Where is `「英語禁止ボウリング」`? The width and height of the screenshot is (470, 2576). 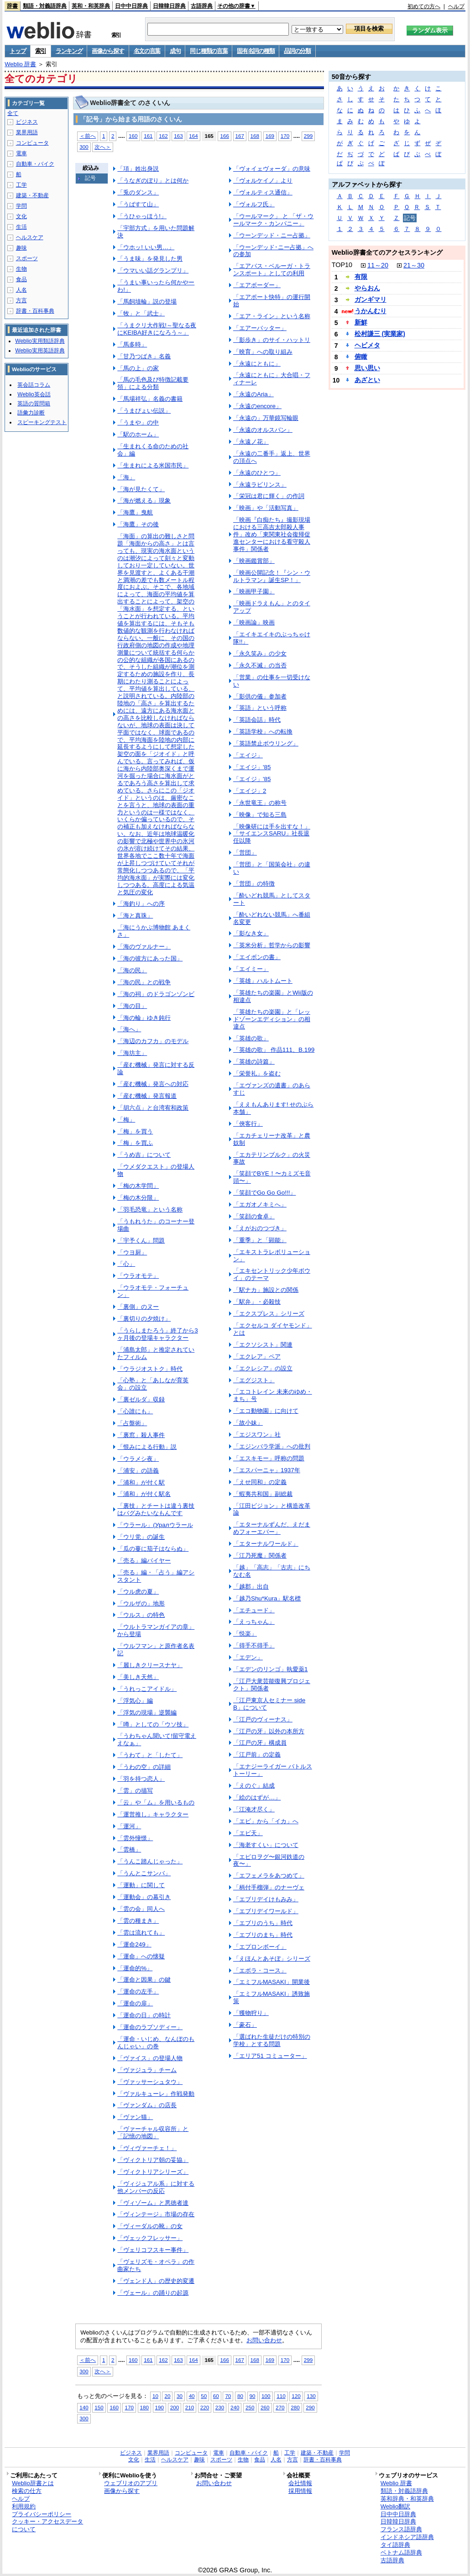 「英語禁止ボウリング」 is located at coordinates (265, 743).